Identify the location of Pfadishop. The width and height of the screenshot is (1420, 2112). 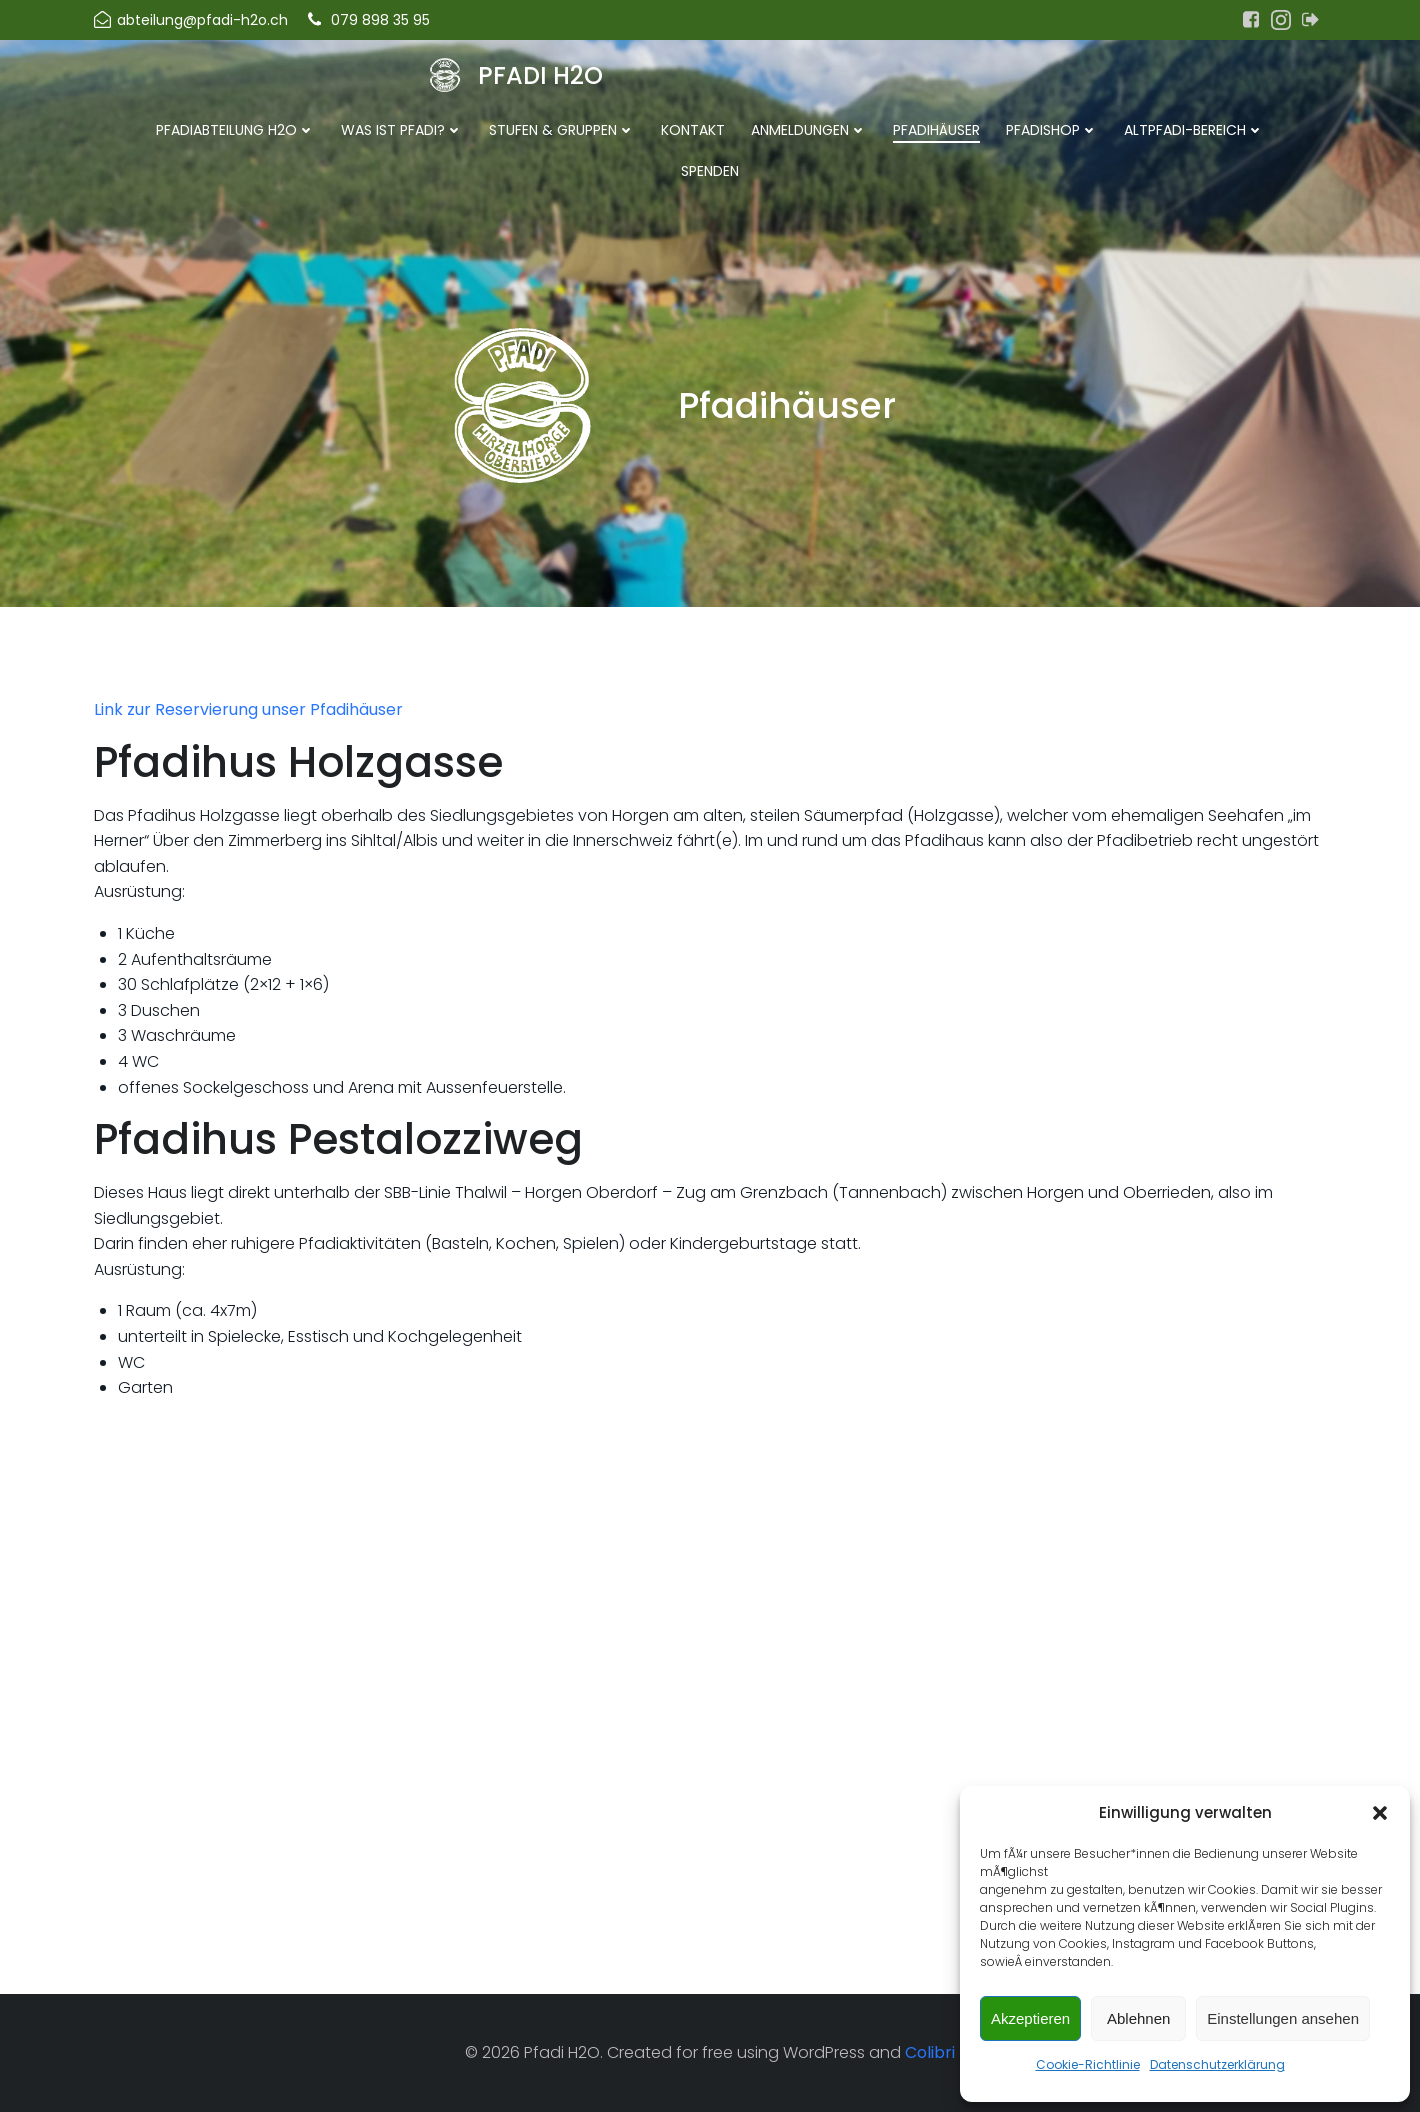
(1052, 130).